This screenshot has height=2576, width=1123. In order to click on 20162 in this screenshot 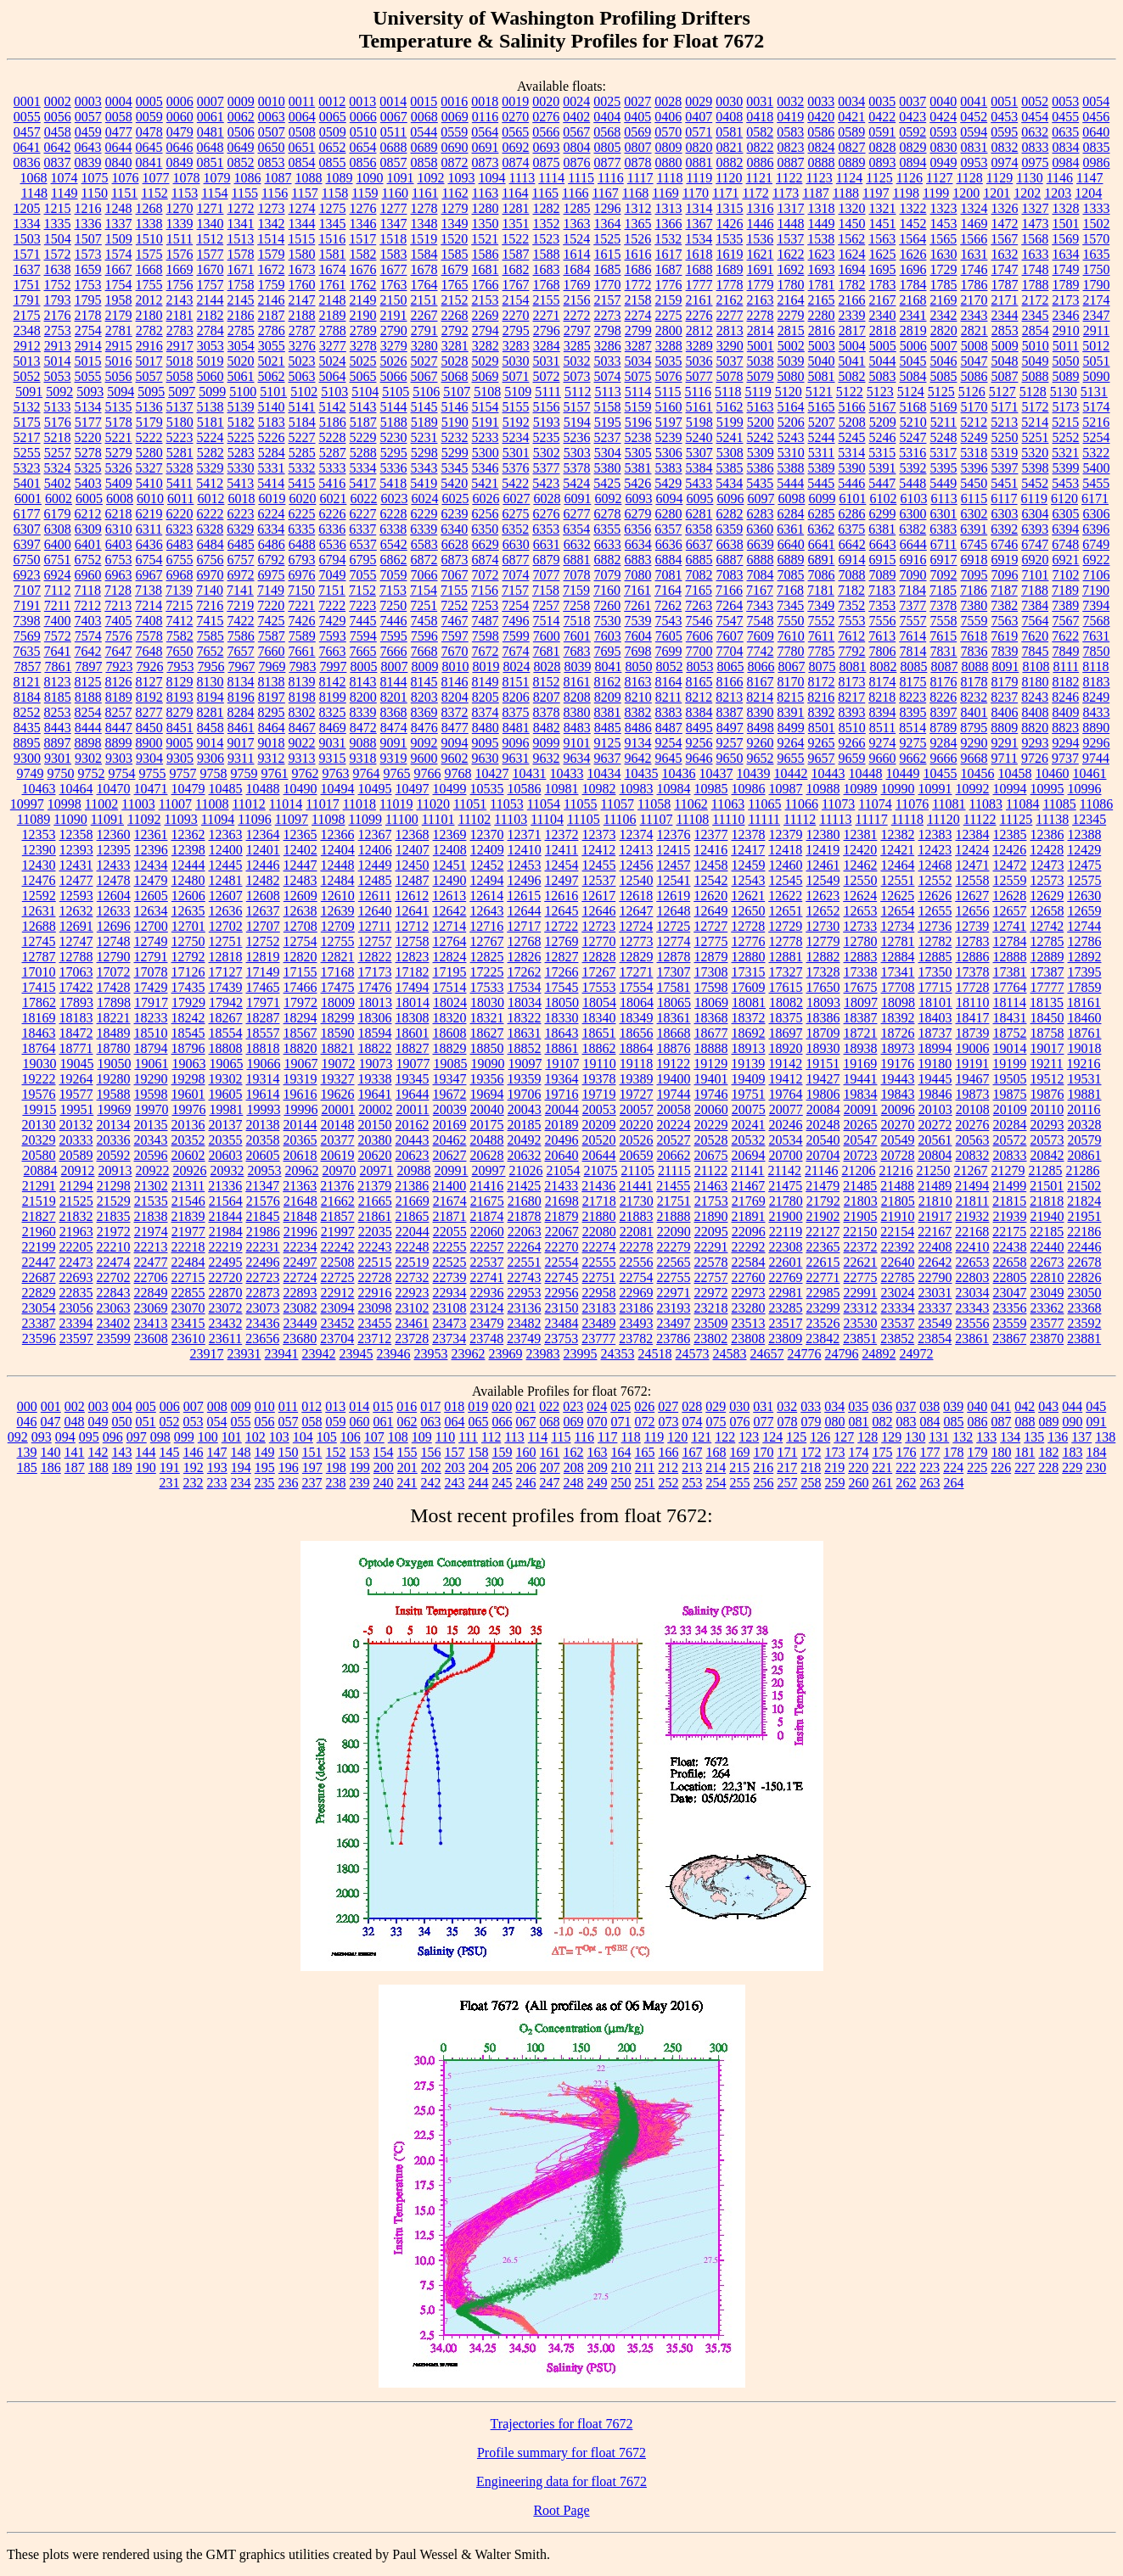, I will do `click(413, 1124)`.